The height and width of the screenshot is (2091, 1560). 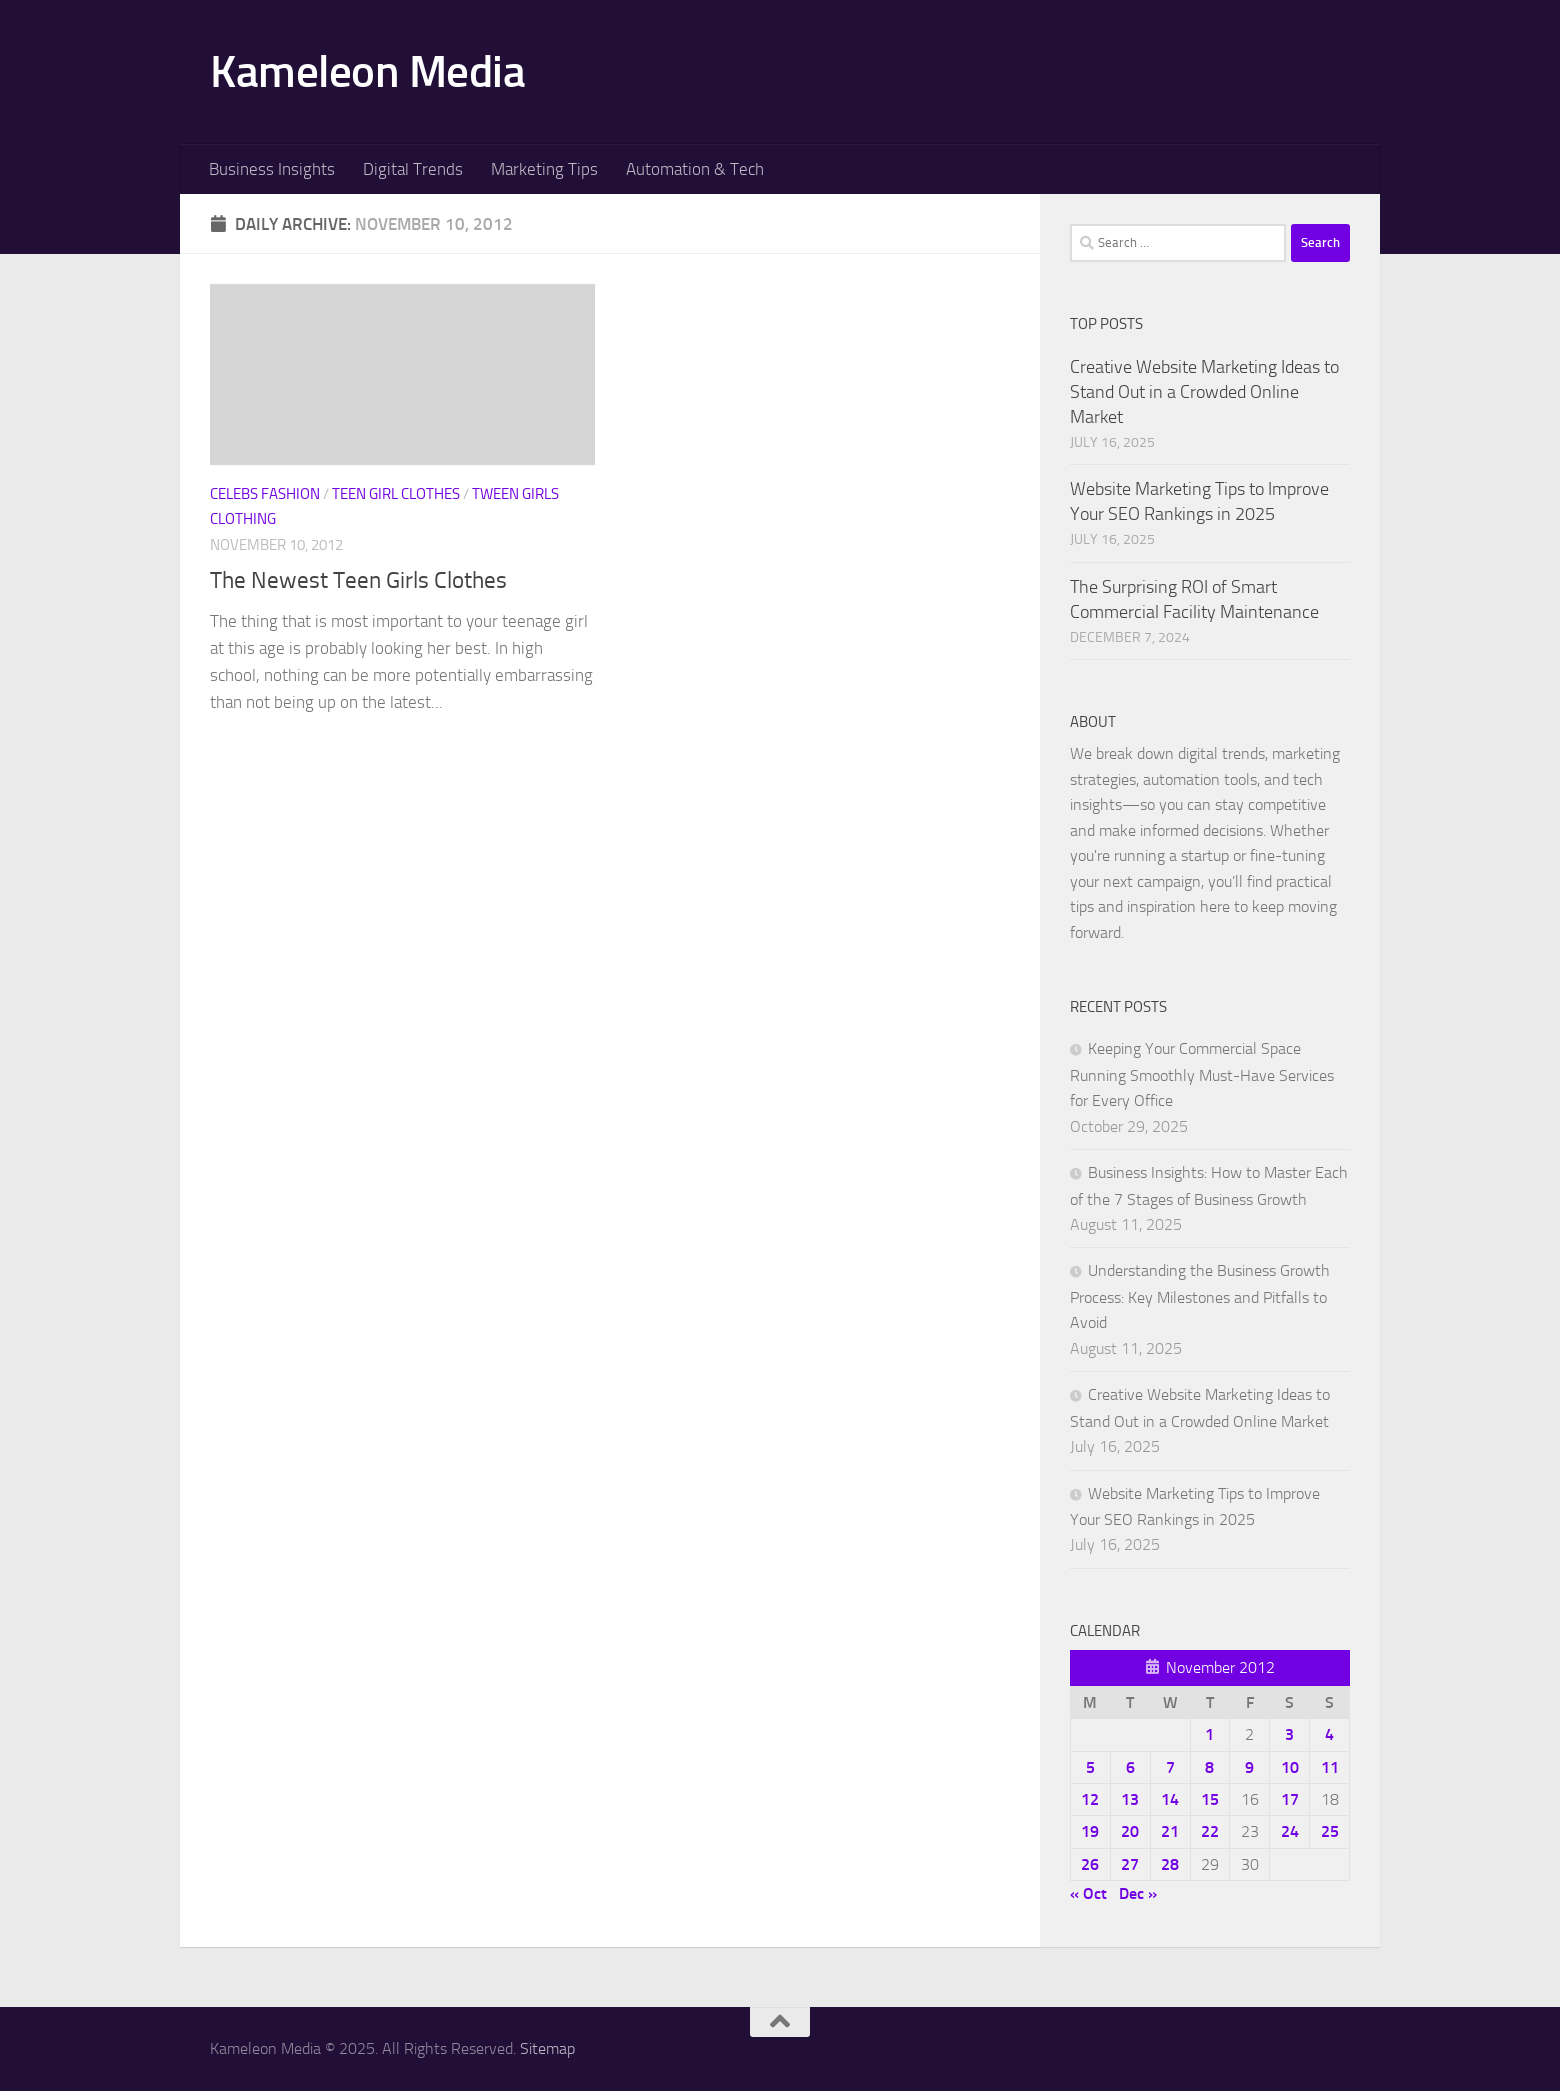 I want to click on Creative Website Marketing Ideas to Stand Out in a Crowded Online Market, so click(x=1204, y=392).